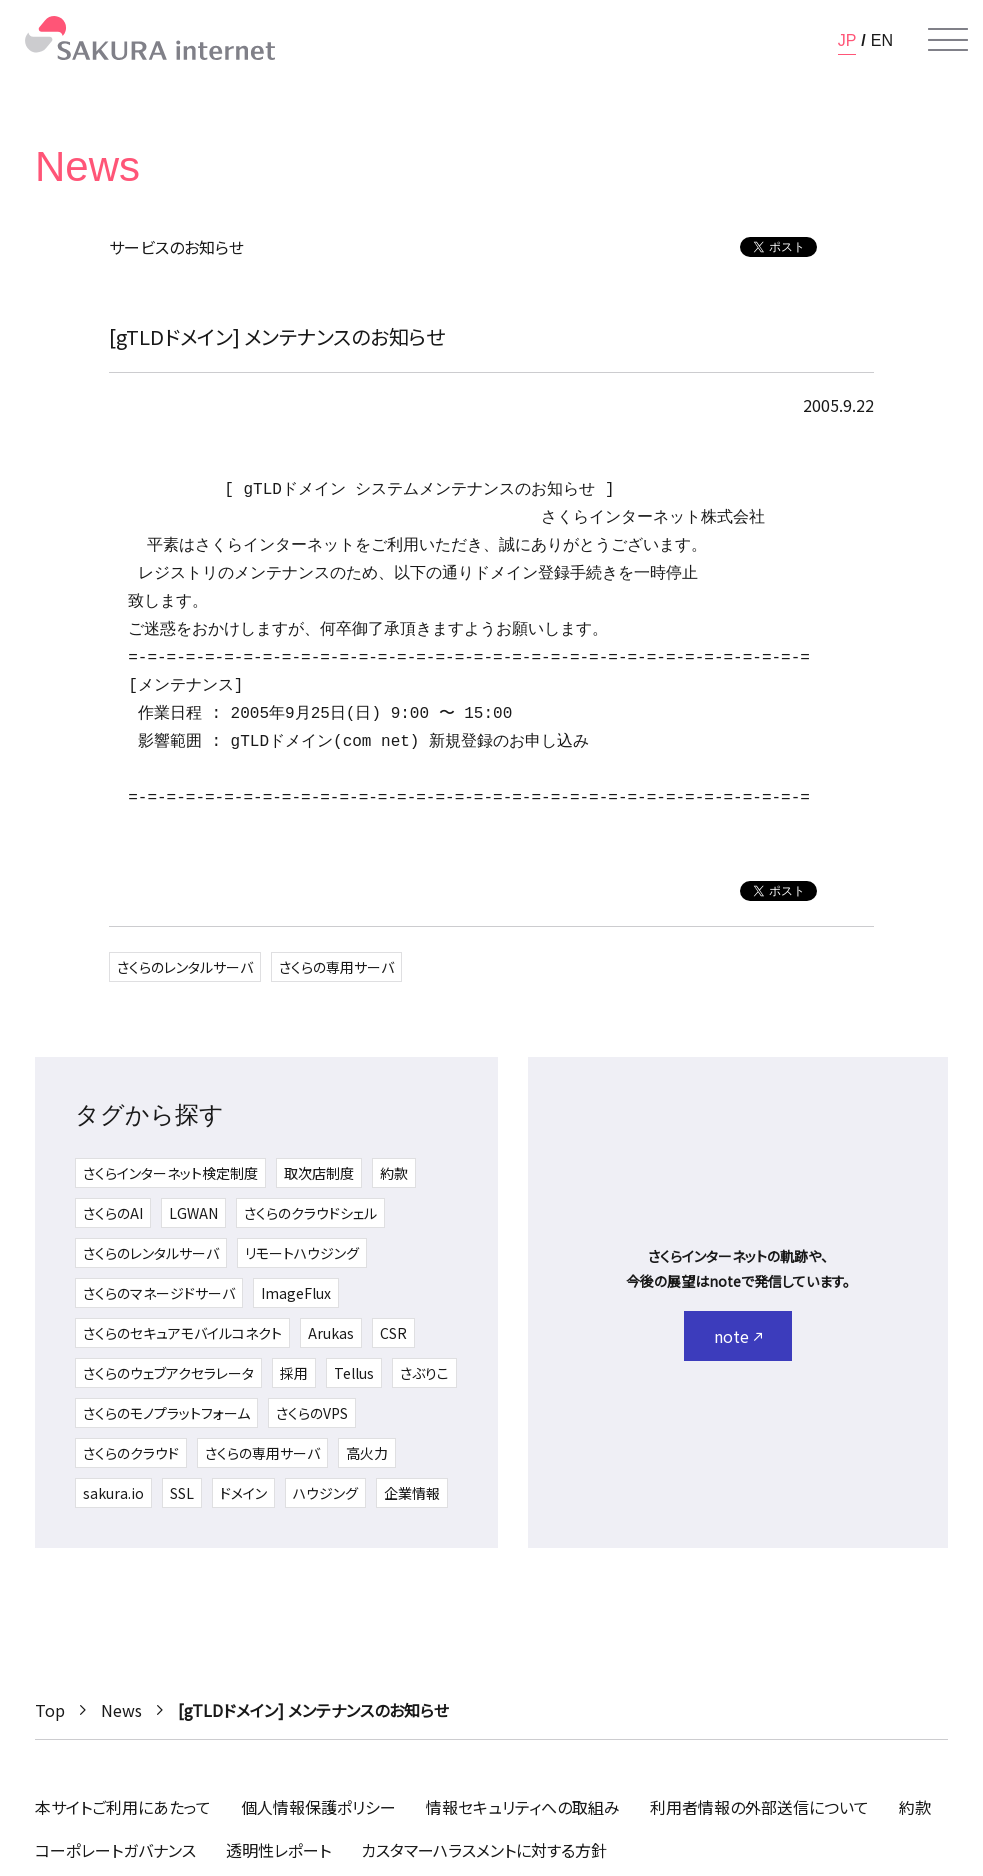 The height and width of the screenshot is (1876, 983). Describe the element at coordinates (131, 1453) in the screenshot. I see `さくらのクラウド` at that location.